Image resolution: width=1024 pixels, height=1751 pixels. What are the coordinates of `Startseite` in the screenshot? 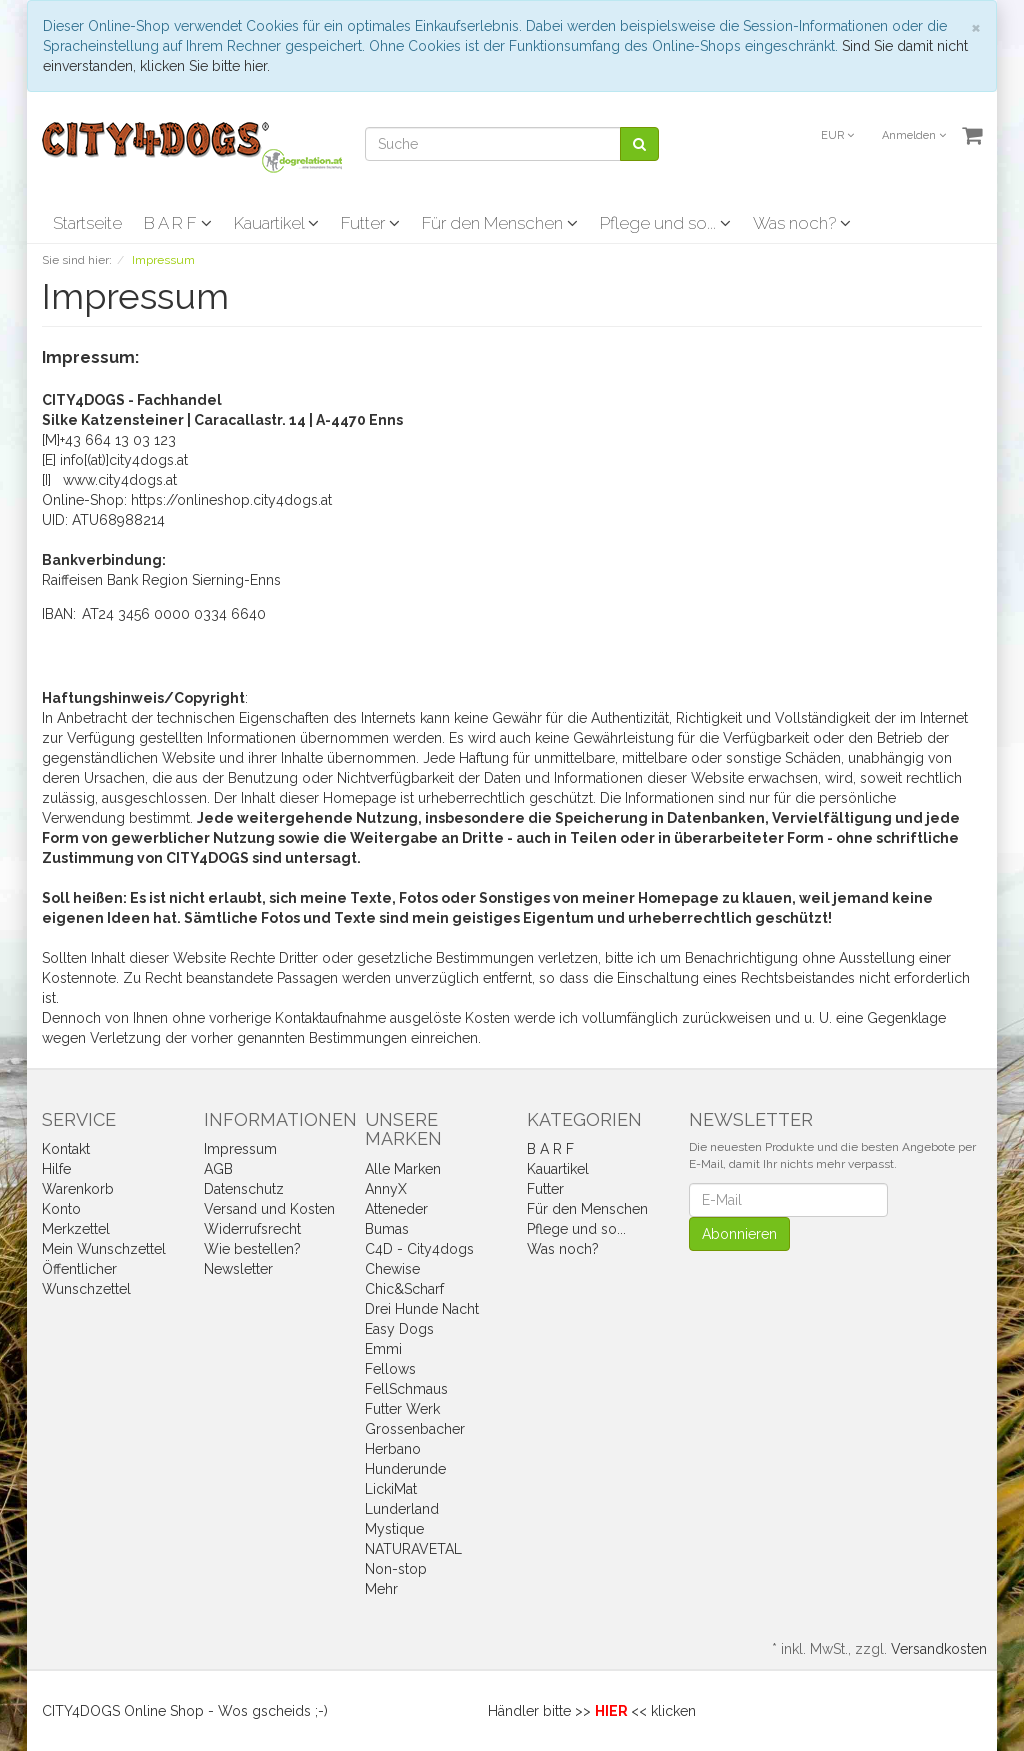 It's located at (87, 223).